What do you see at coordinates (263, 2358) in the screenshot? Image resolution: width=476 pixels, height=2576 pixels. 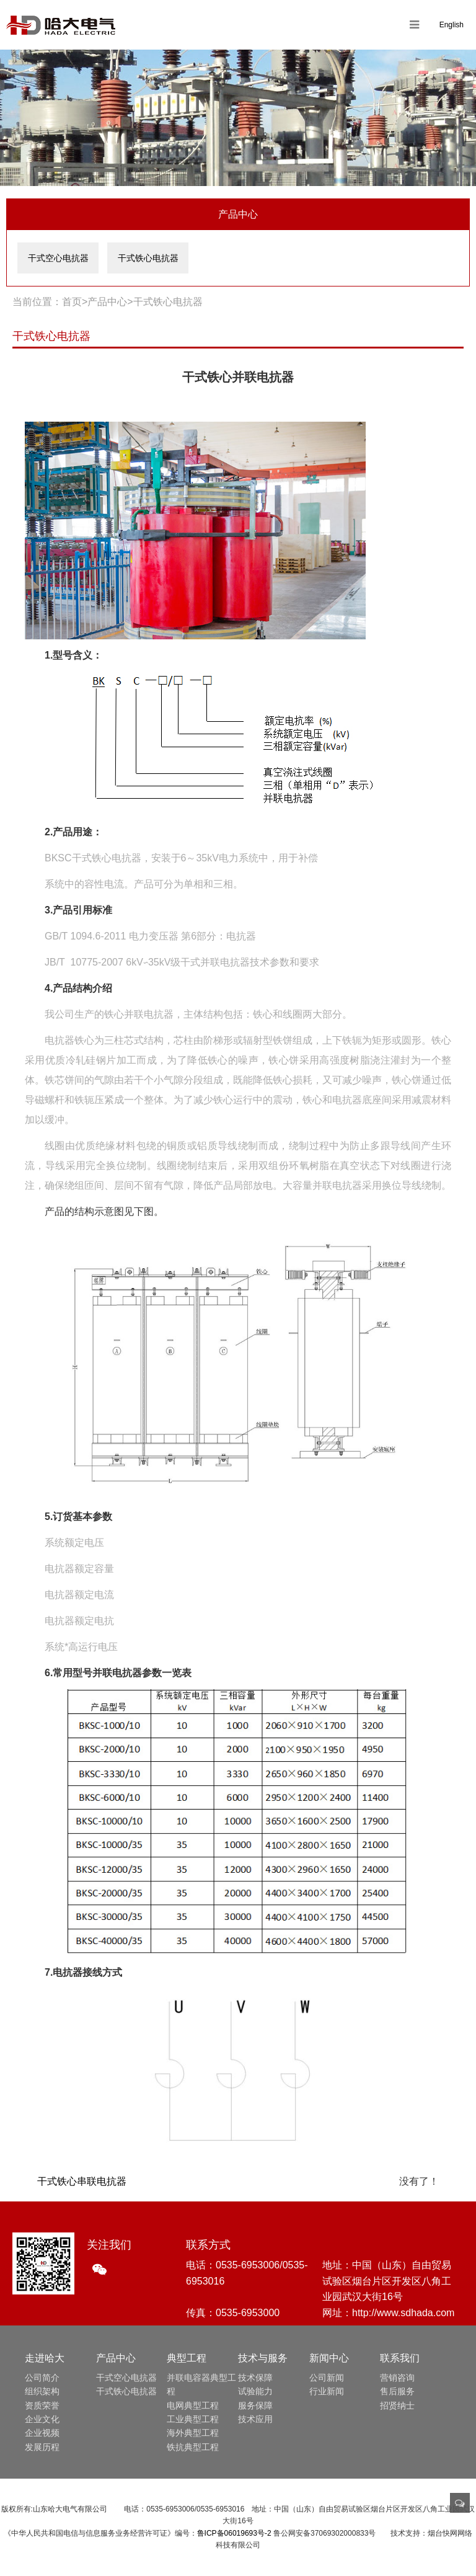 I see `技术与服务` at bounding box center [263, 2358].